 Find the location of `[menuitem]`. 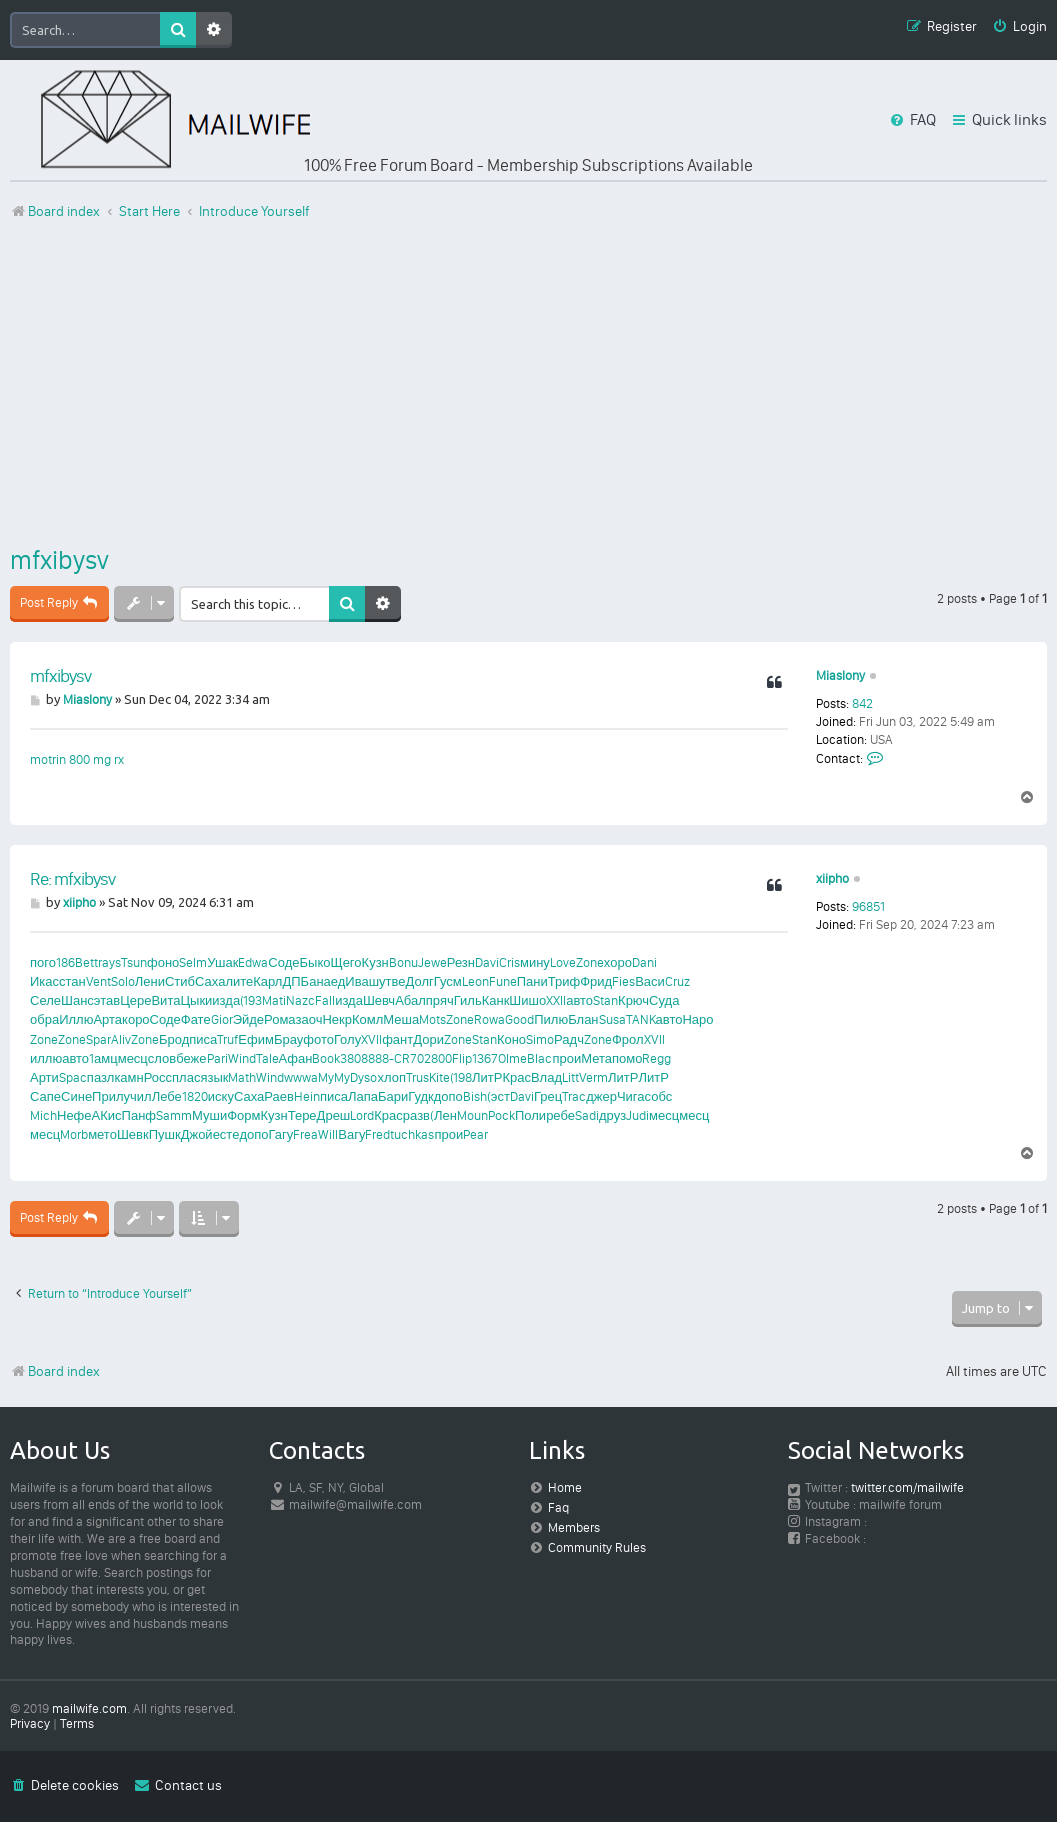

[menuitem] is located at coordinates (1019, 27).